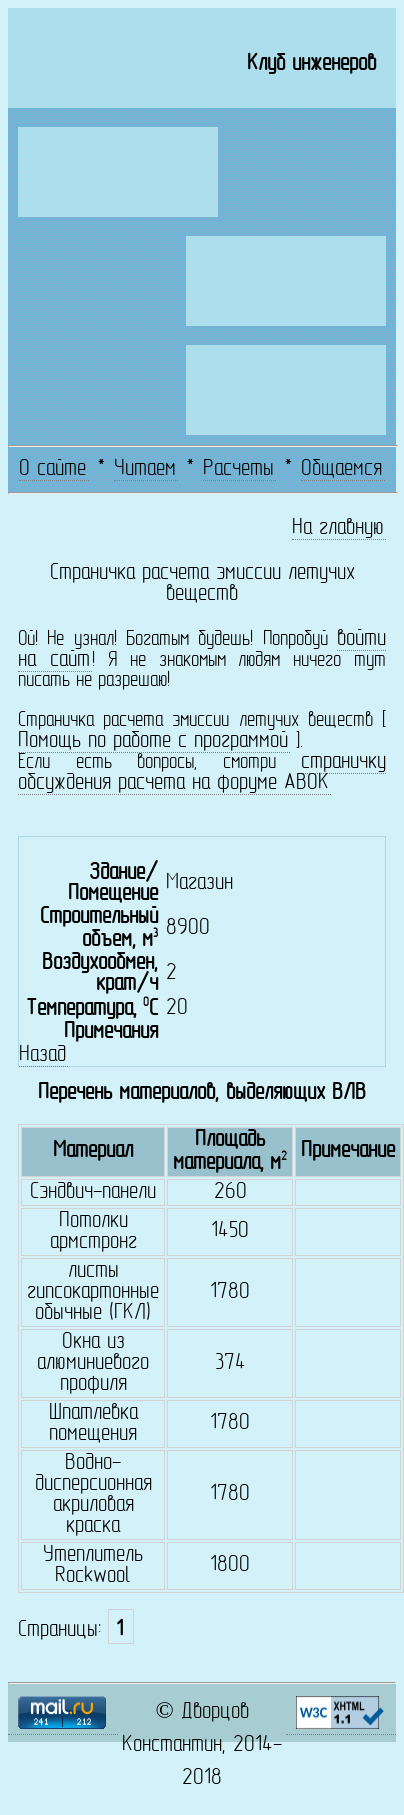  Describe the element at coordinates (153, 741) in the screenshot. I see `Помощь по работе с программой` at that location.